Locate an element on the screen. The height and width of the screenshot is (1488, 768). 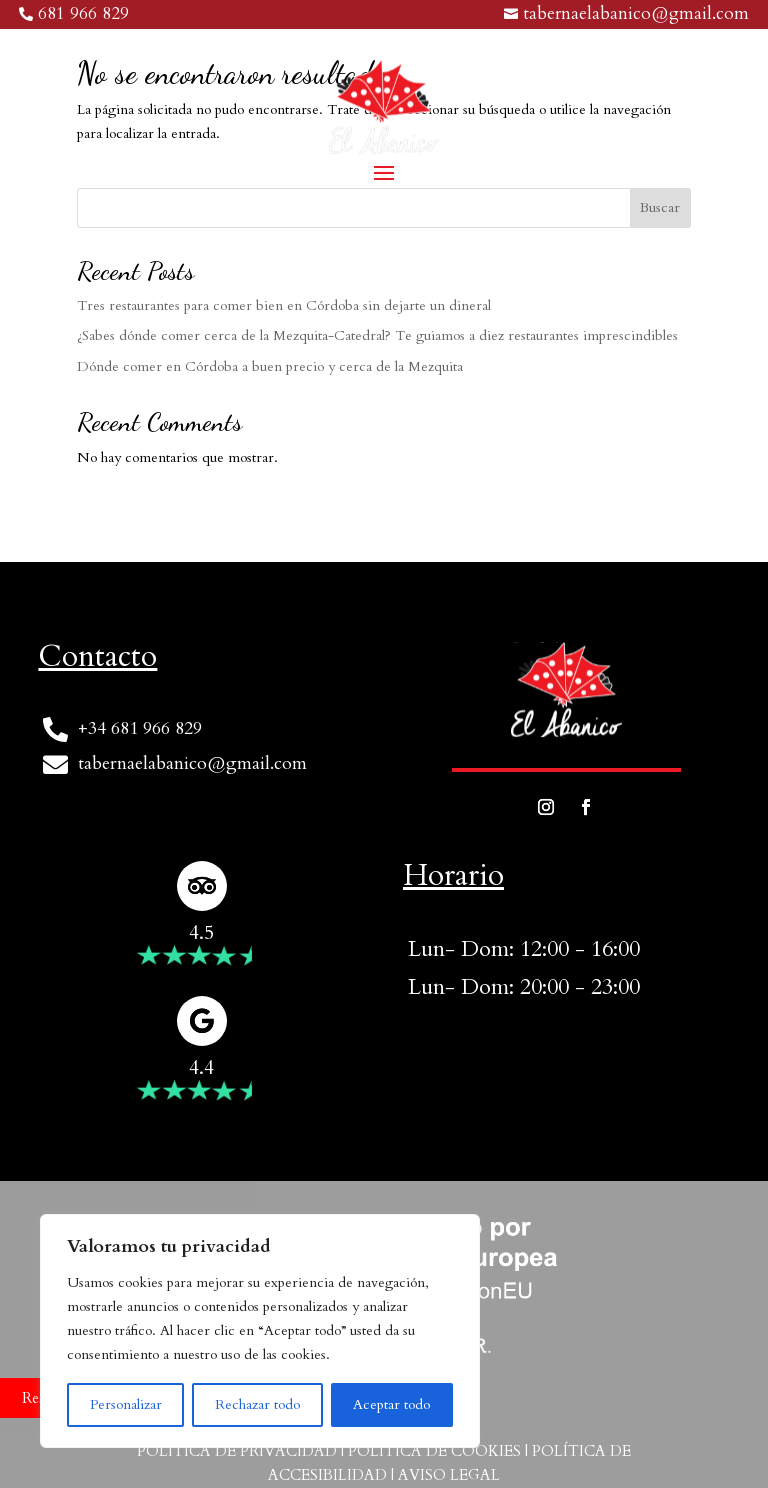
Política de privacidad is located at coordinates (237, 1451).